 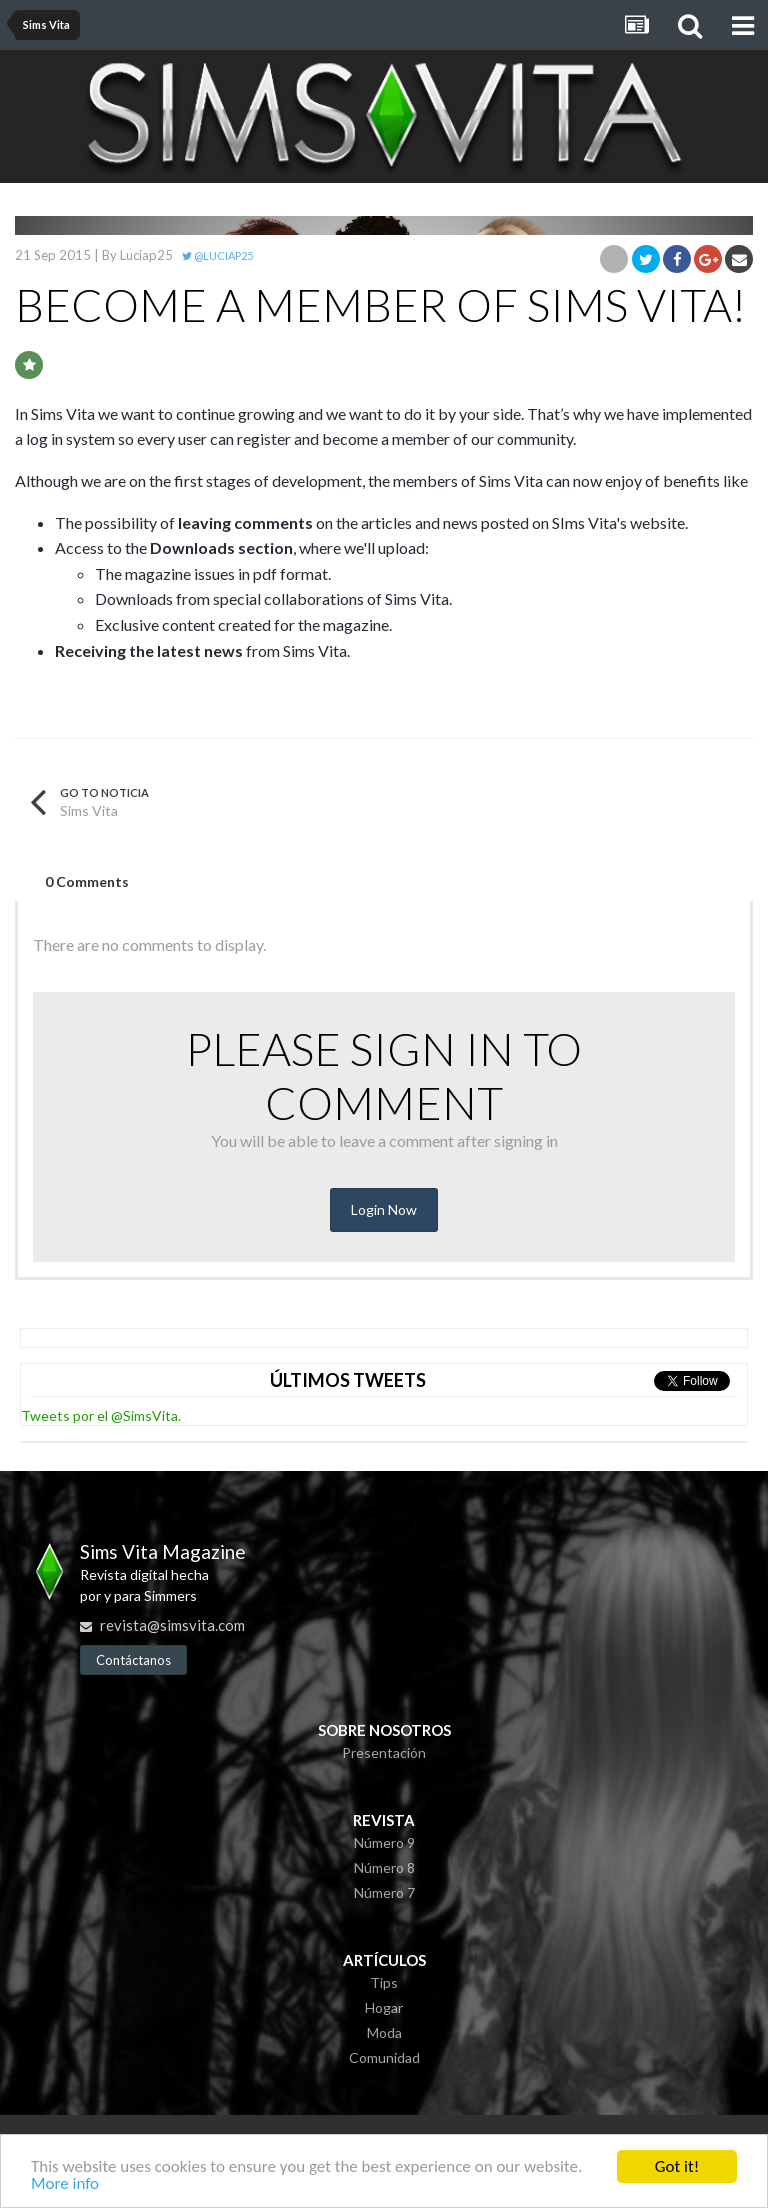 What do you see at coordinates (384, 2007) in the screenshot?
I see `Hogar` at bounding box center [384, 2007].